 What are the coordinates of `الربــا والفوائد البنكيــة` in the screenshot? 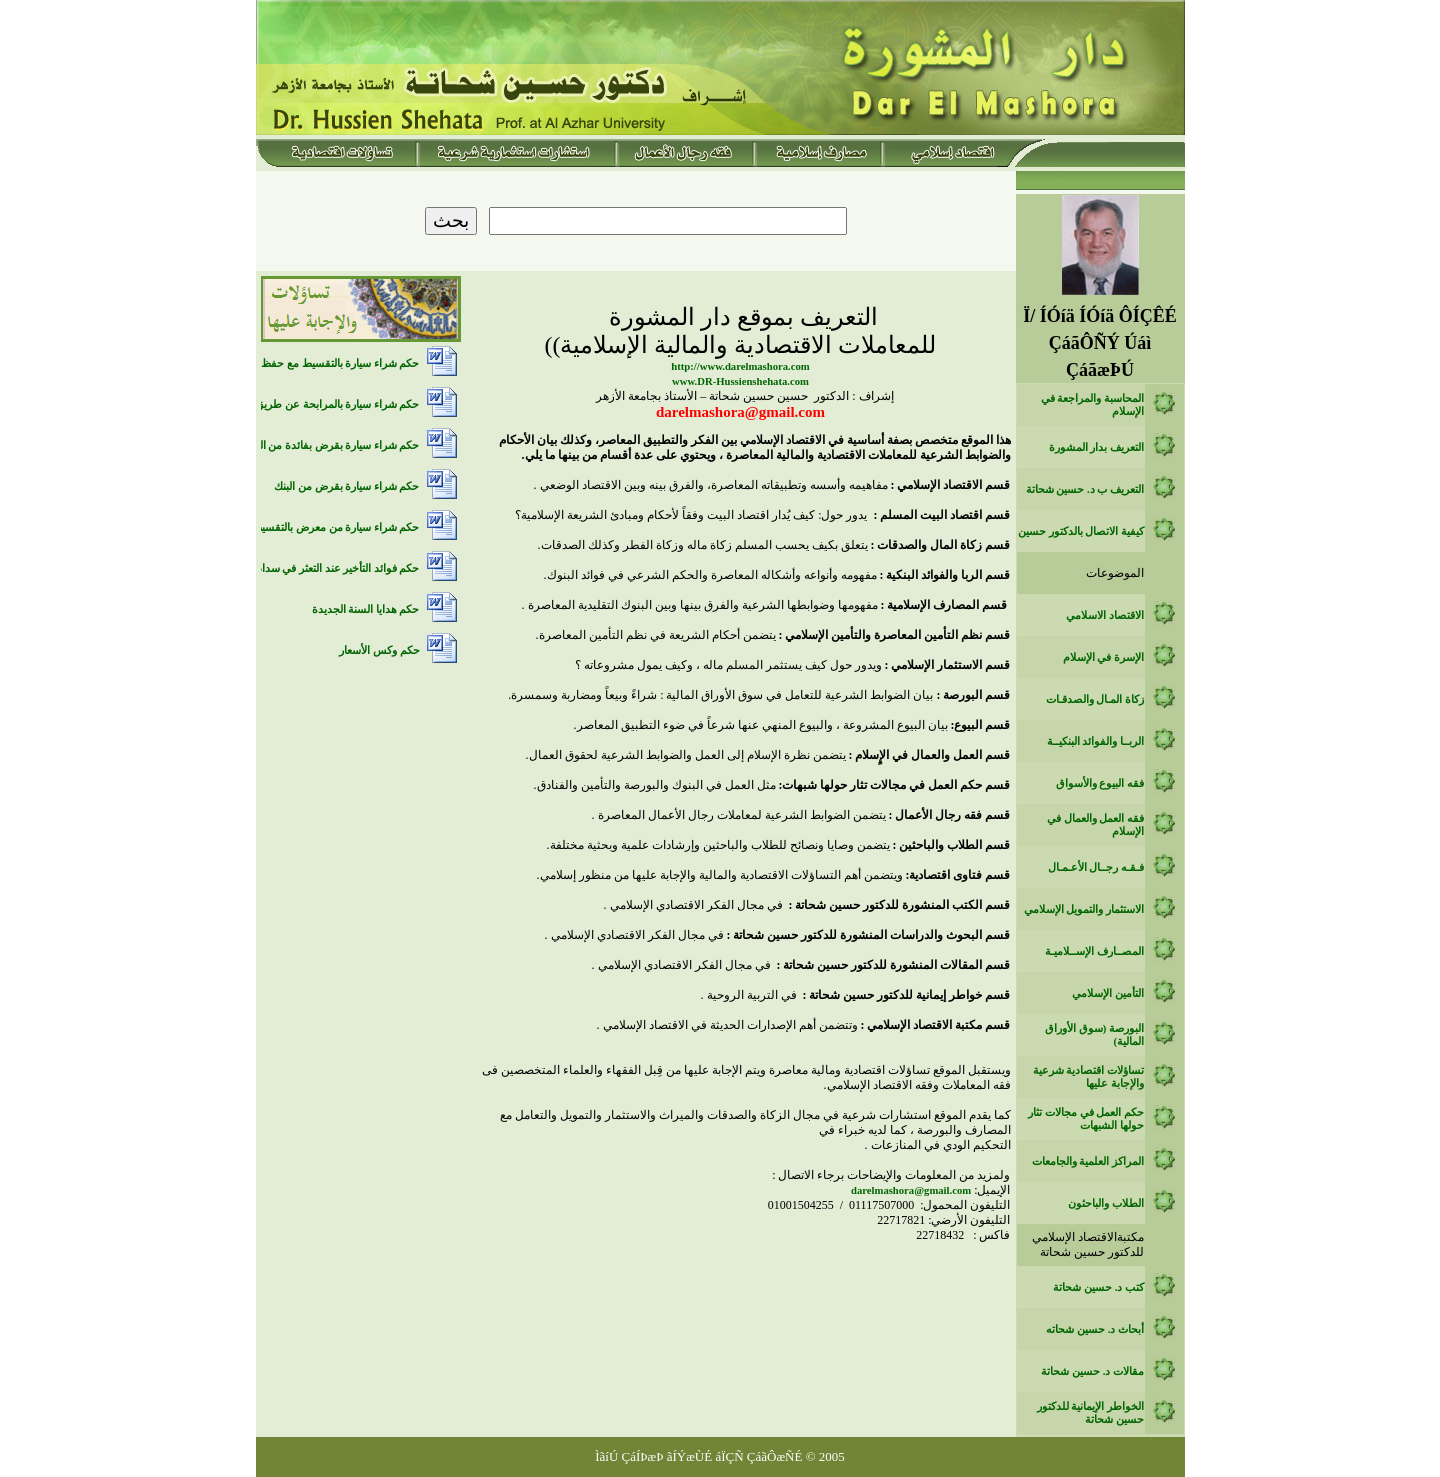 It's located at (1095, 741).